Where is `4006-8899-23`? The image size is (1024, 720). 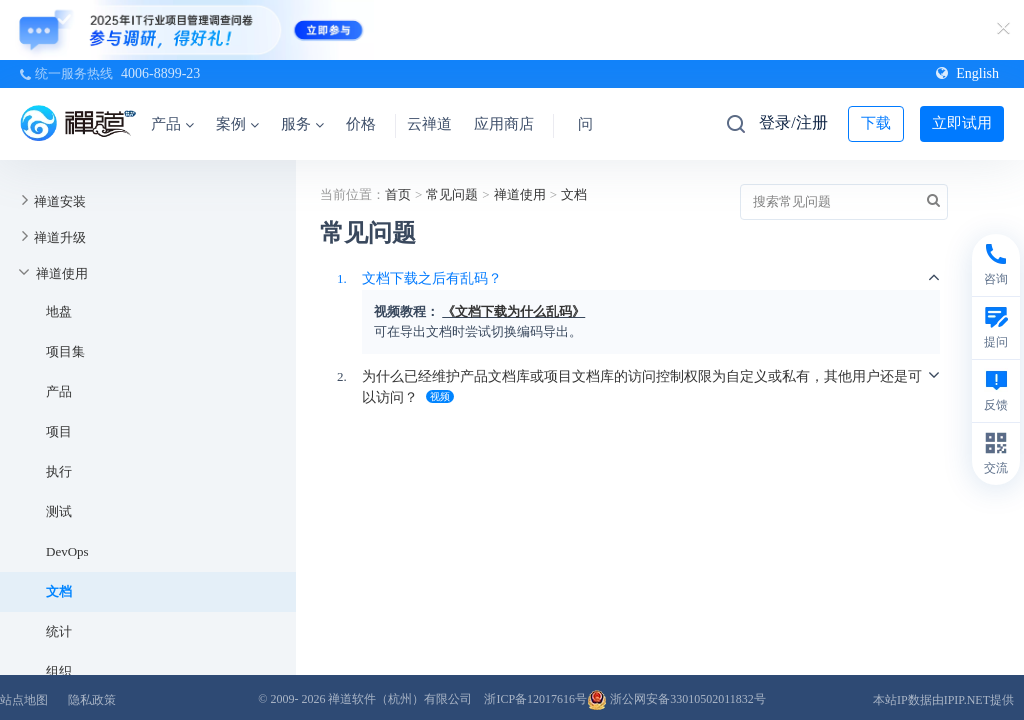 4006-8899-23 is located at coordinates (160, 73).